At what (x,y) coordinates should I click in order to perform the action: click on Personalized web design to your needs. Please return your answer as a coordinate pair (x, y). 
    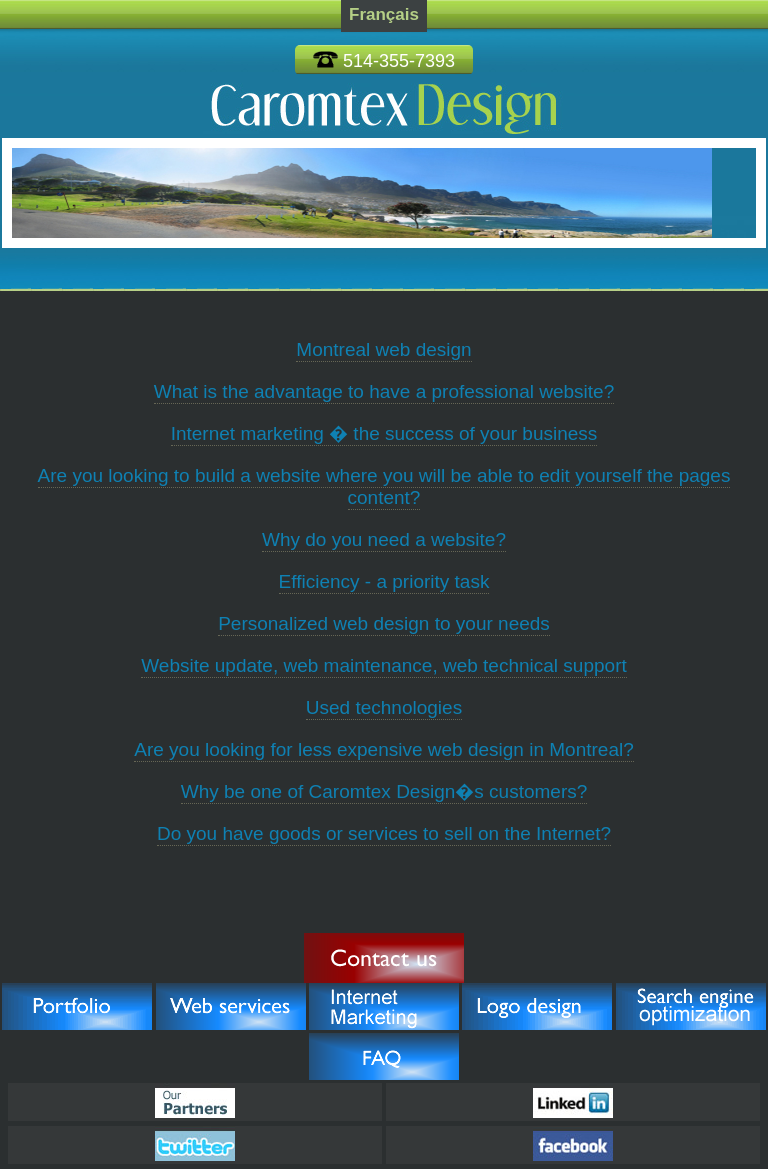
    Looking at the image, I should click on (384, 623).